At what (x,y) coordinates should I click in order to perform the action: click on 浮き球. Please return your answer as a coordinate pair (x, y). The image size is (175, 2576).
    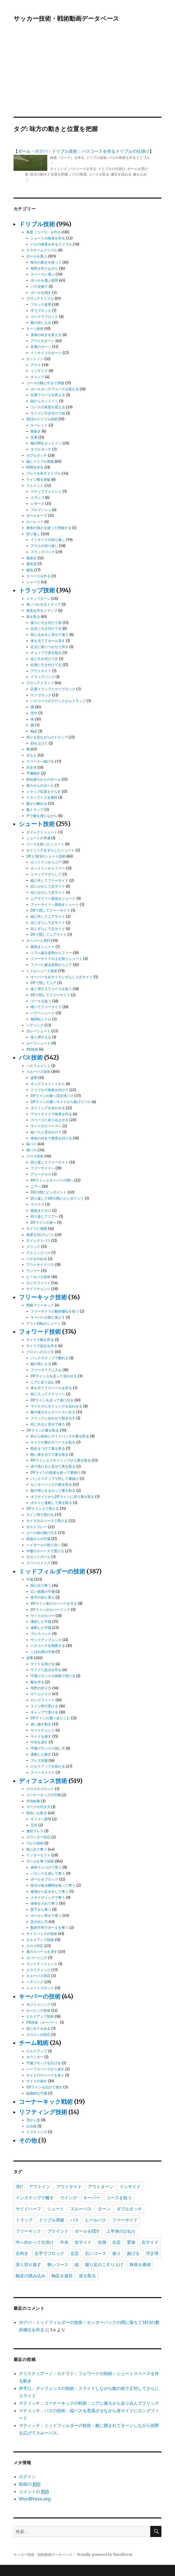
    Looking at the image, I should click on (31, 767).